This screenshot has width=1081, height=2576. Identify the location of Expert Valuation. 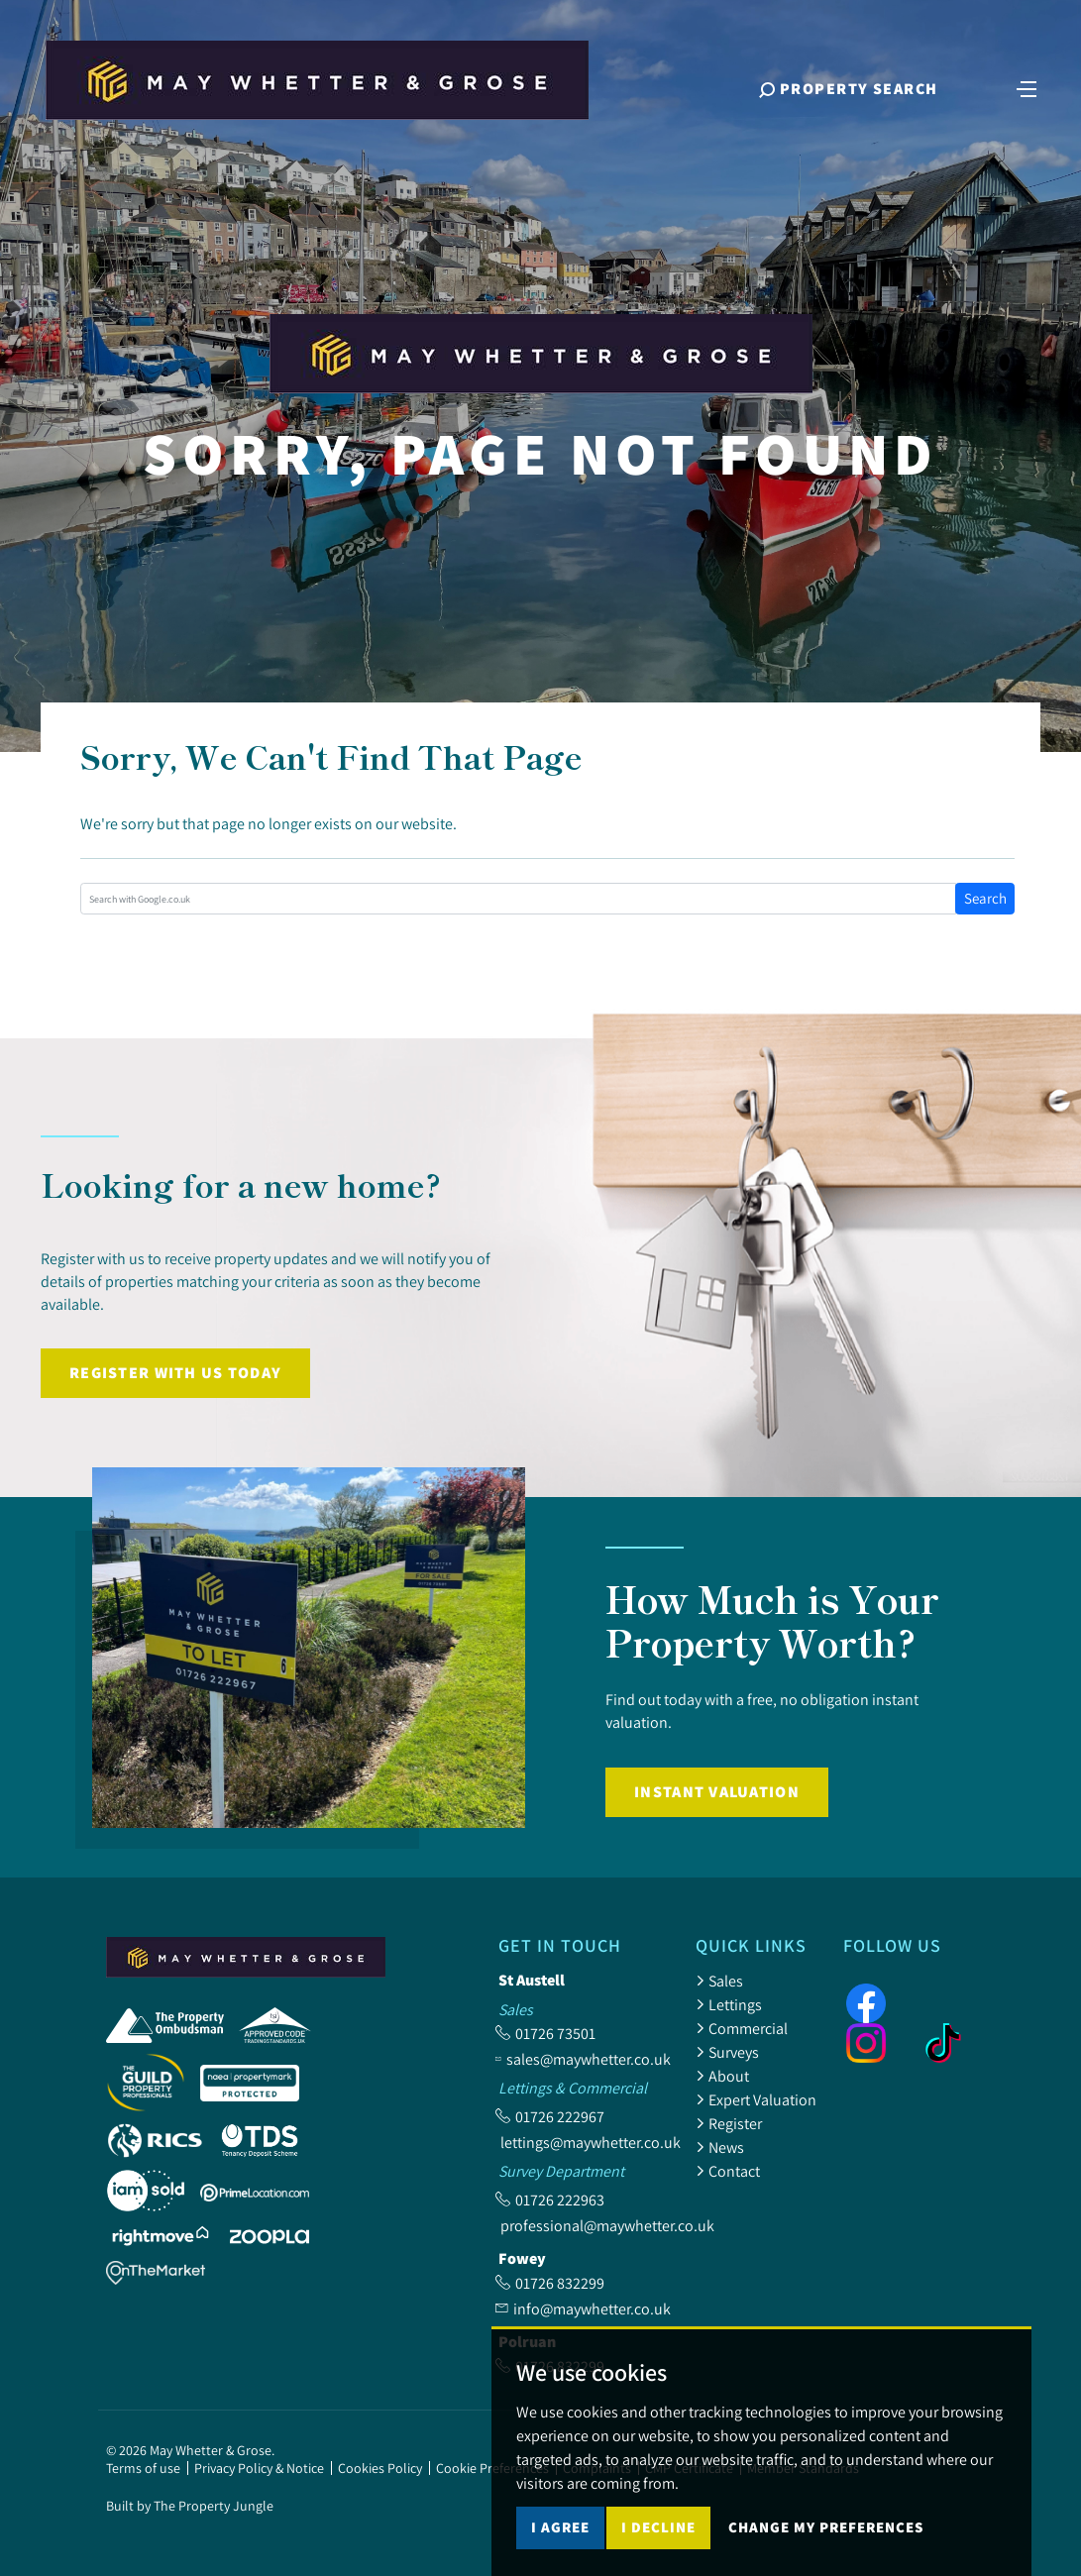
(756, 2099).